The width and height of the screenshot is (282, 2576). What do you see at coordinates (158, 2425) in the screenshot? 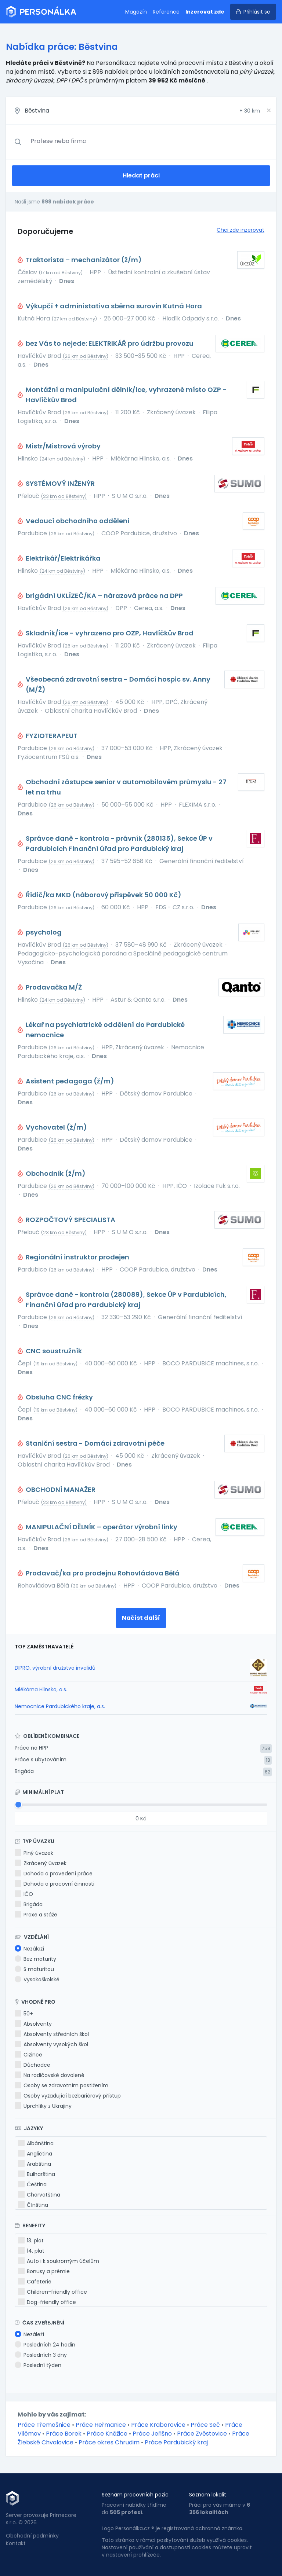
I see `Práce Kraborovice` at bounding box center [158, 2425].